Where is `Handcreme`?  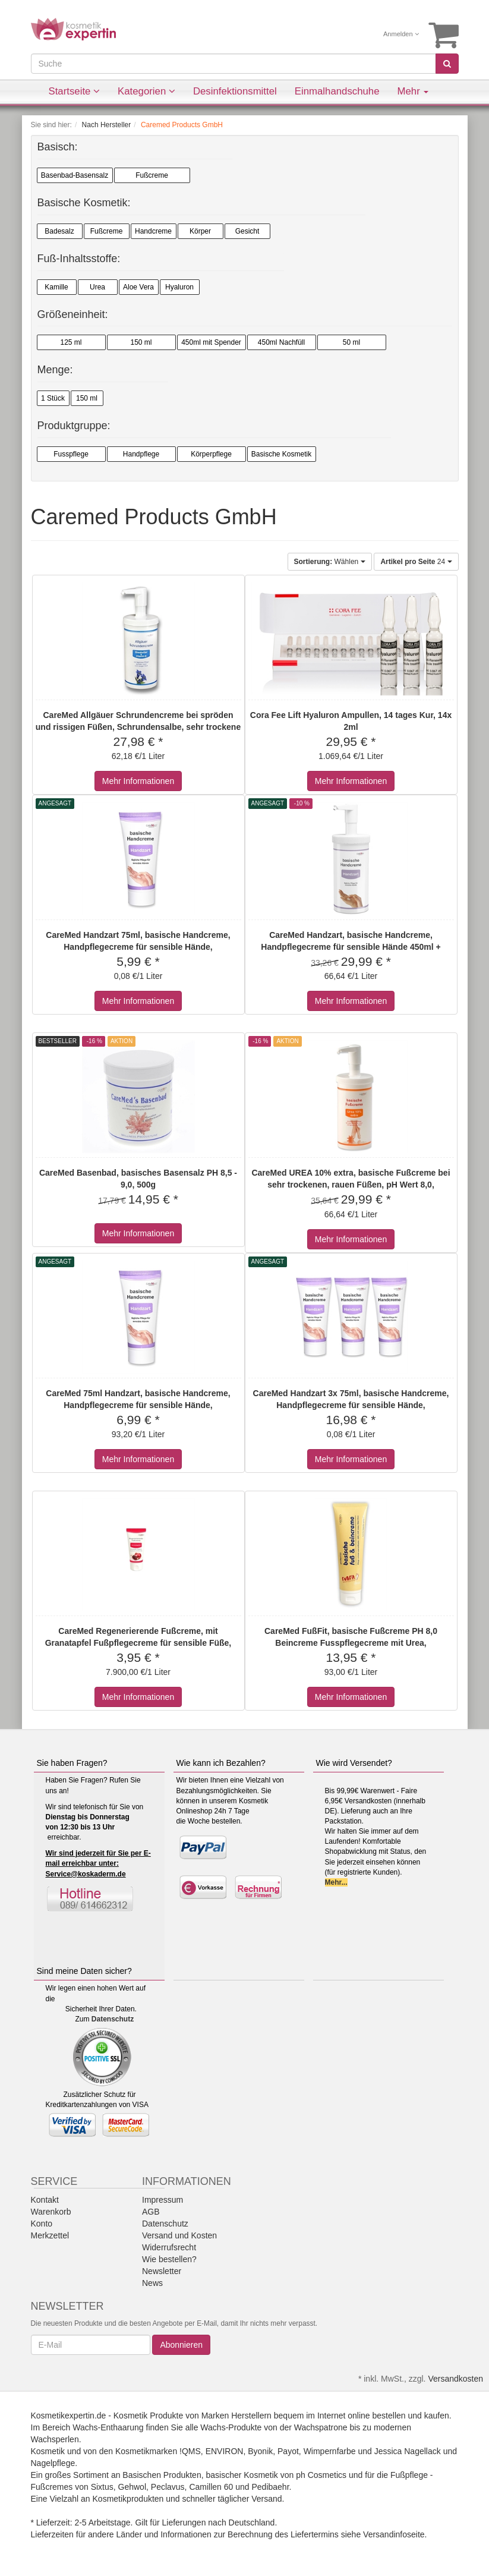 Handcreme is located at coordinates (153, 231).